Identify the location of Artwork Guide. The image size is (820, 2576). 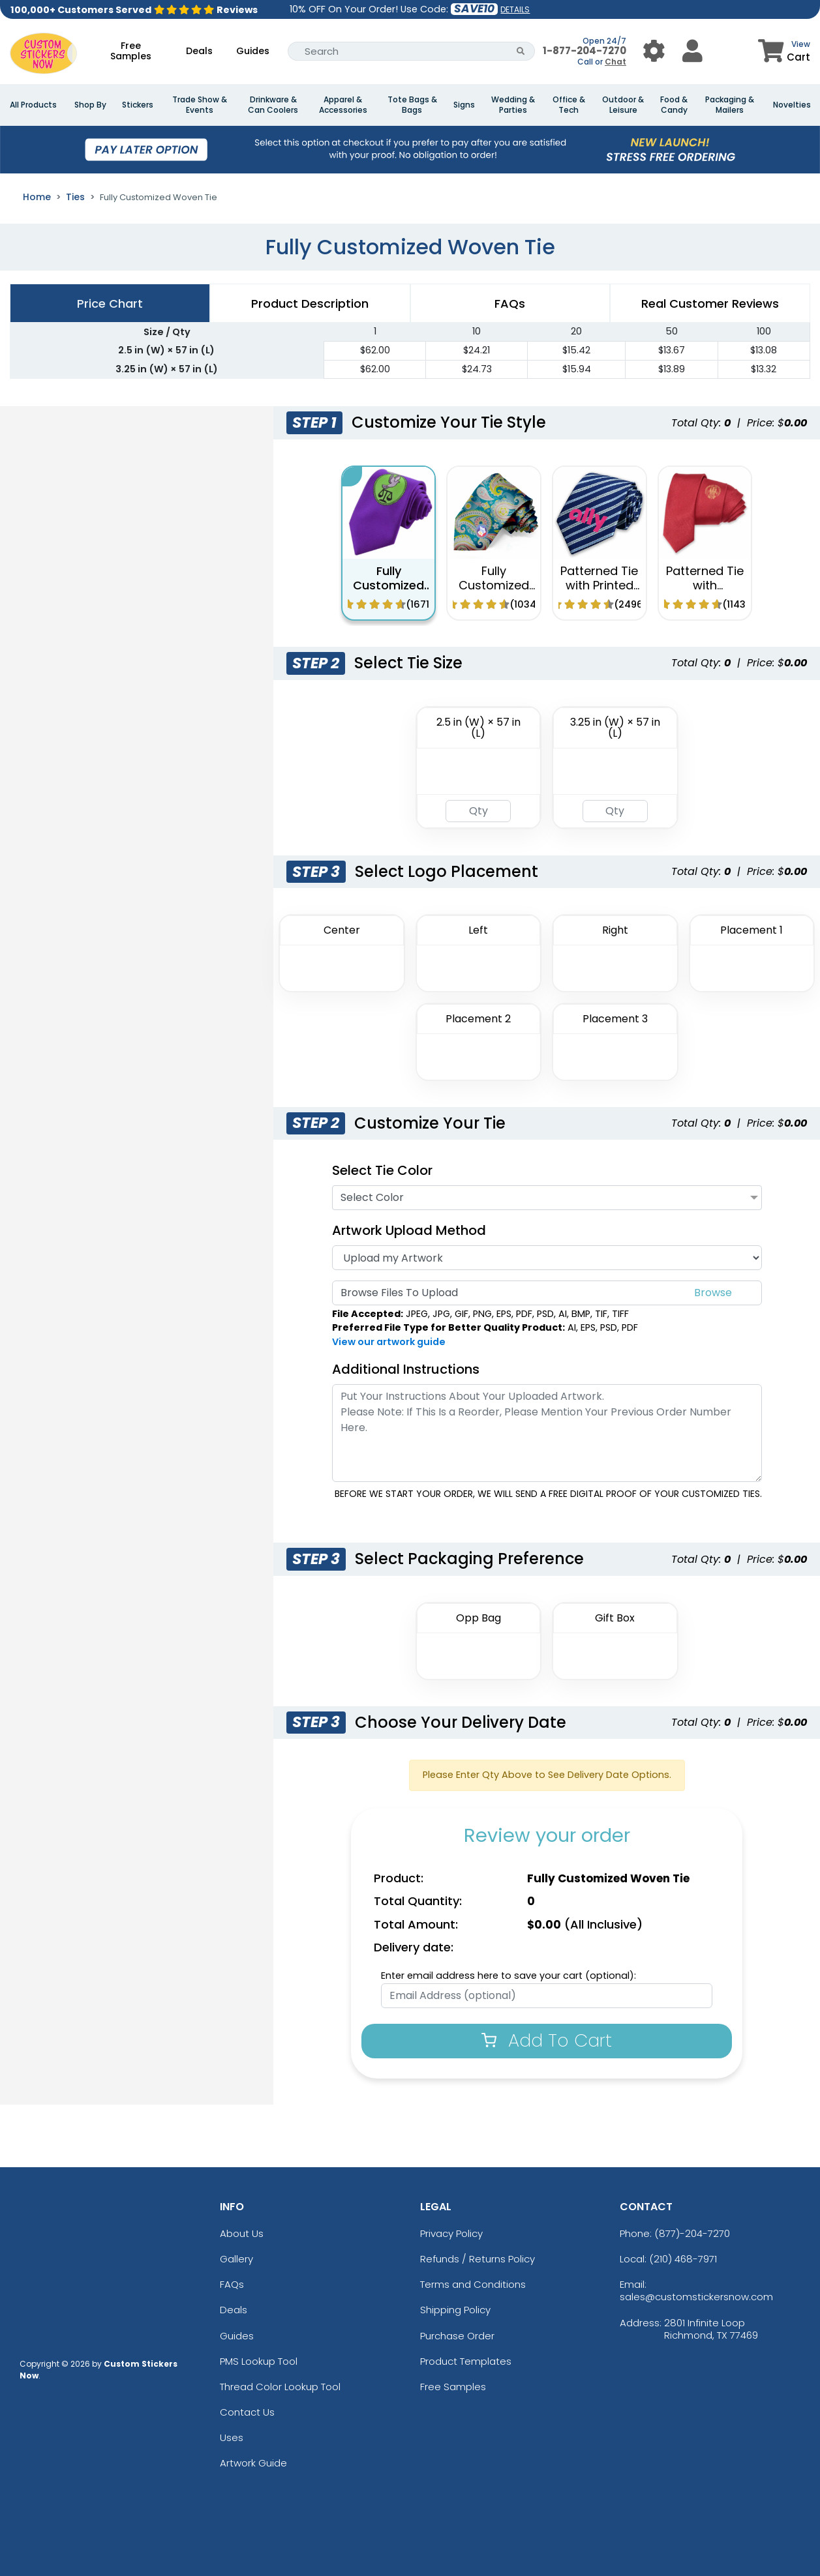
(253, 2463).